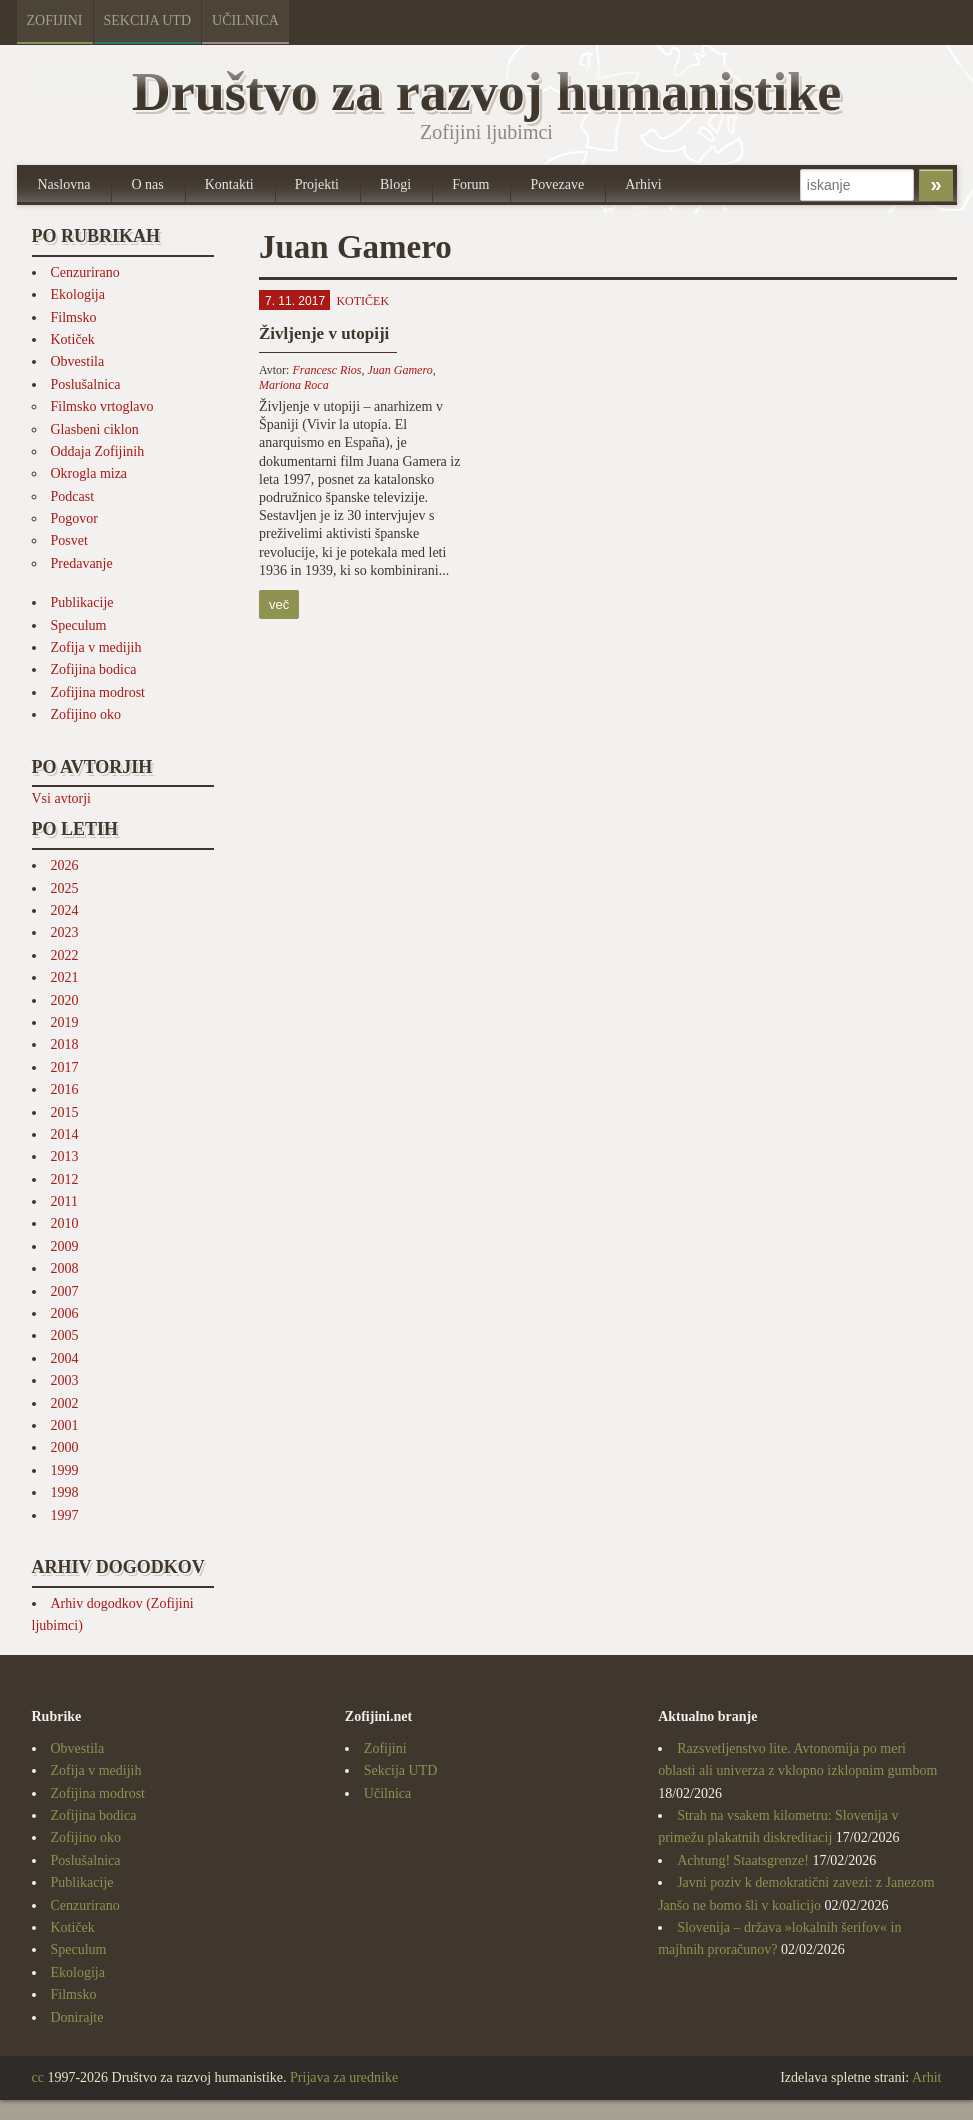 This screenshot has width=973, height=2120. I want to click on Sekcija UTD, so click(148, 20).